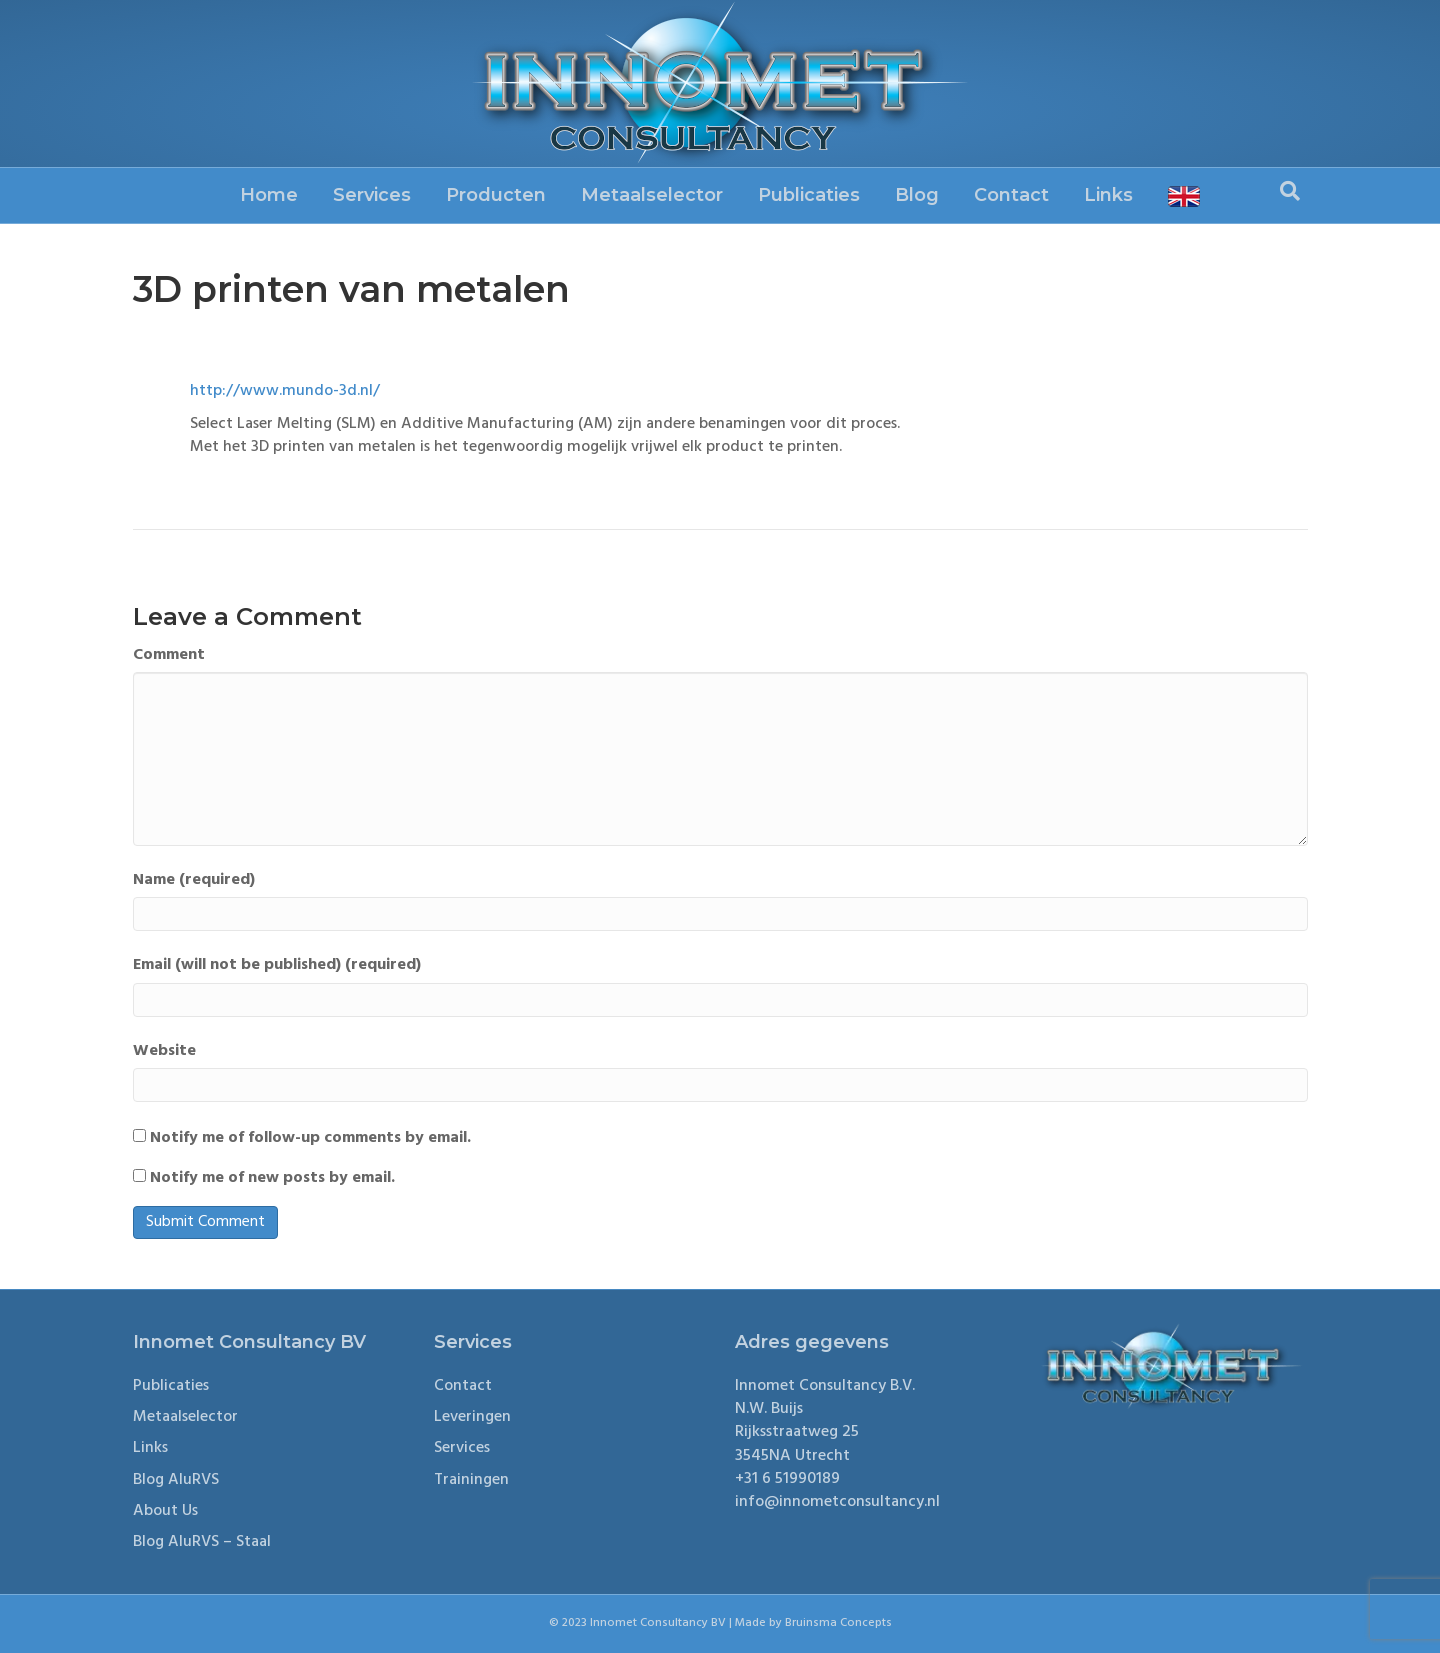 The height and width of the screenshot is (1653, 1440). I want to click on Links, so click(1108, 195).